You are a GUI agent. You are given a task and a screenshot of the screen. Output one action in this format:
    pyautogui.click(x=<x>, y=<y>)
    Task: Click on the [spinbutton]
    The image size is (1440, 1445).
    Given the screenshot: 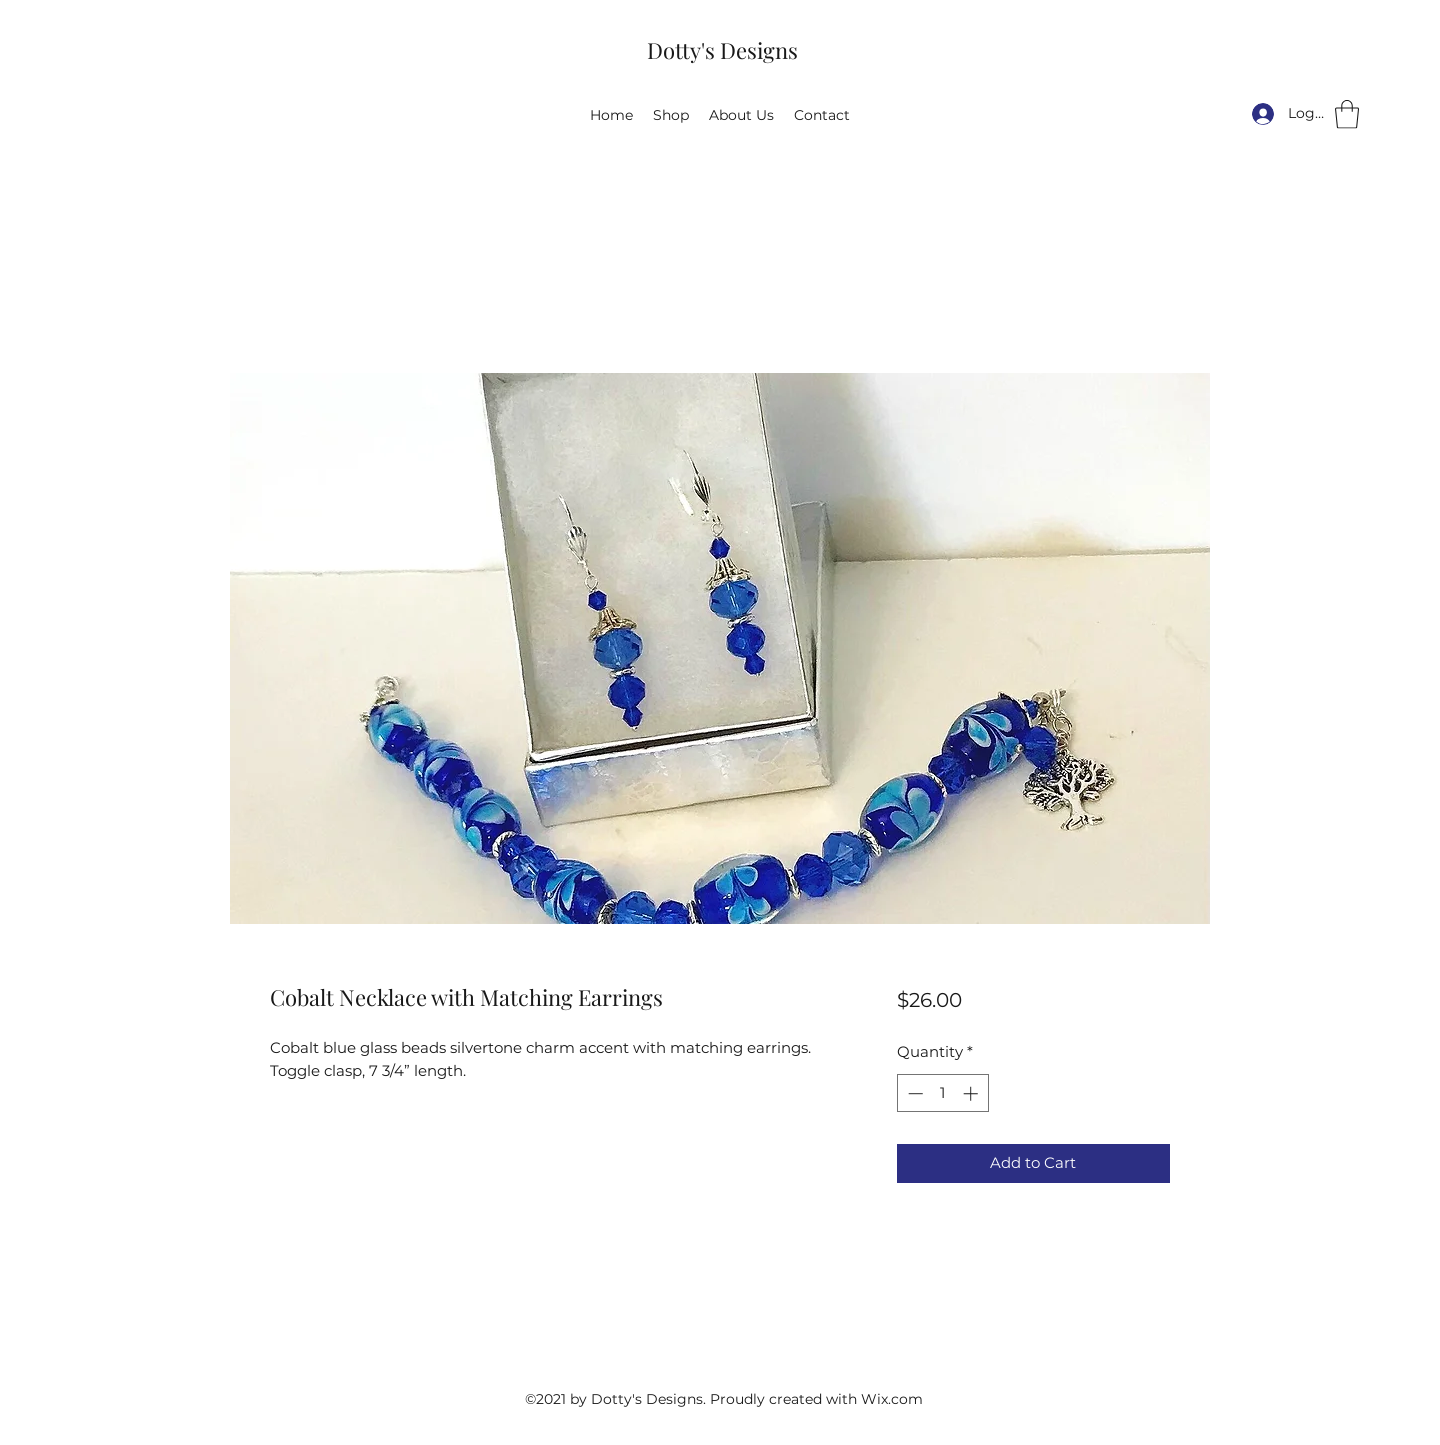 What is the action you would take?
    pyautogui.click(x=942, y=1093)
    